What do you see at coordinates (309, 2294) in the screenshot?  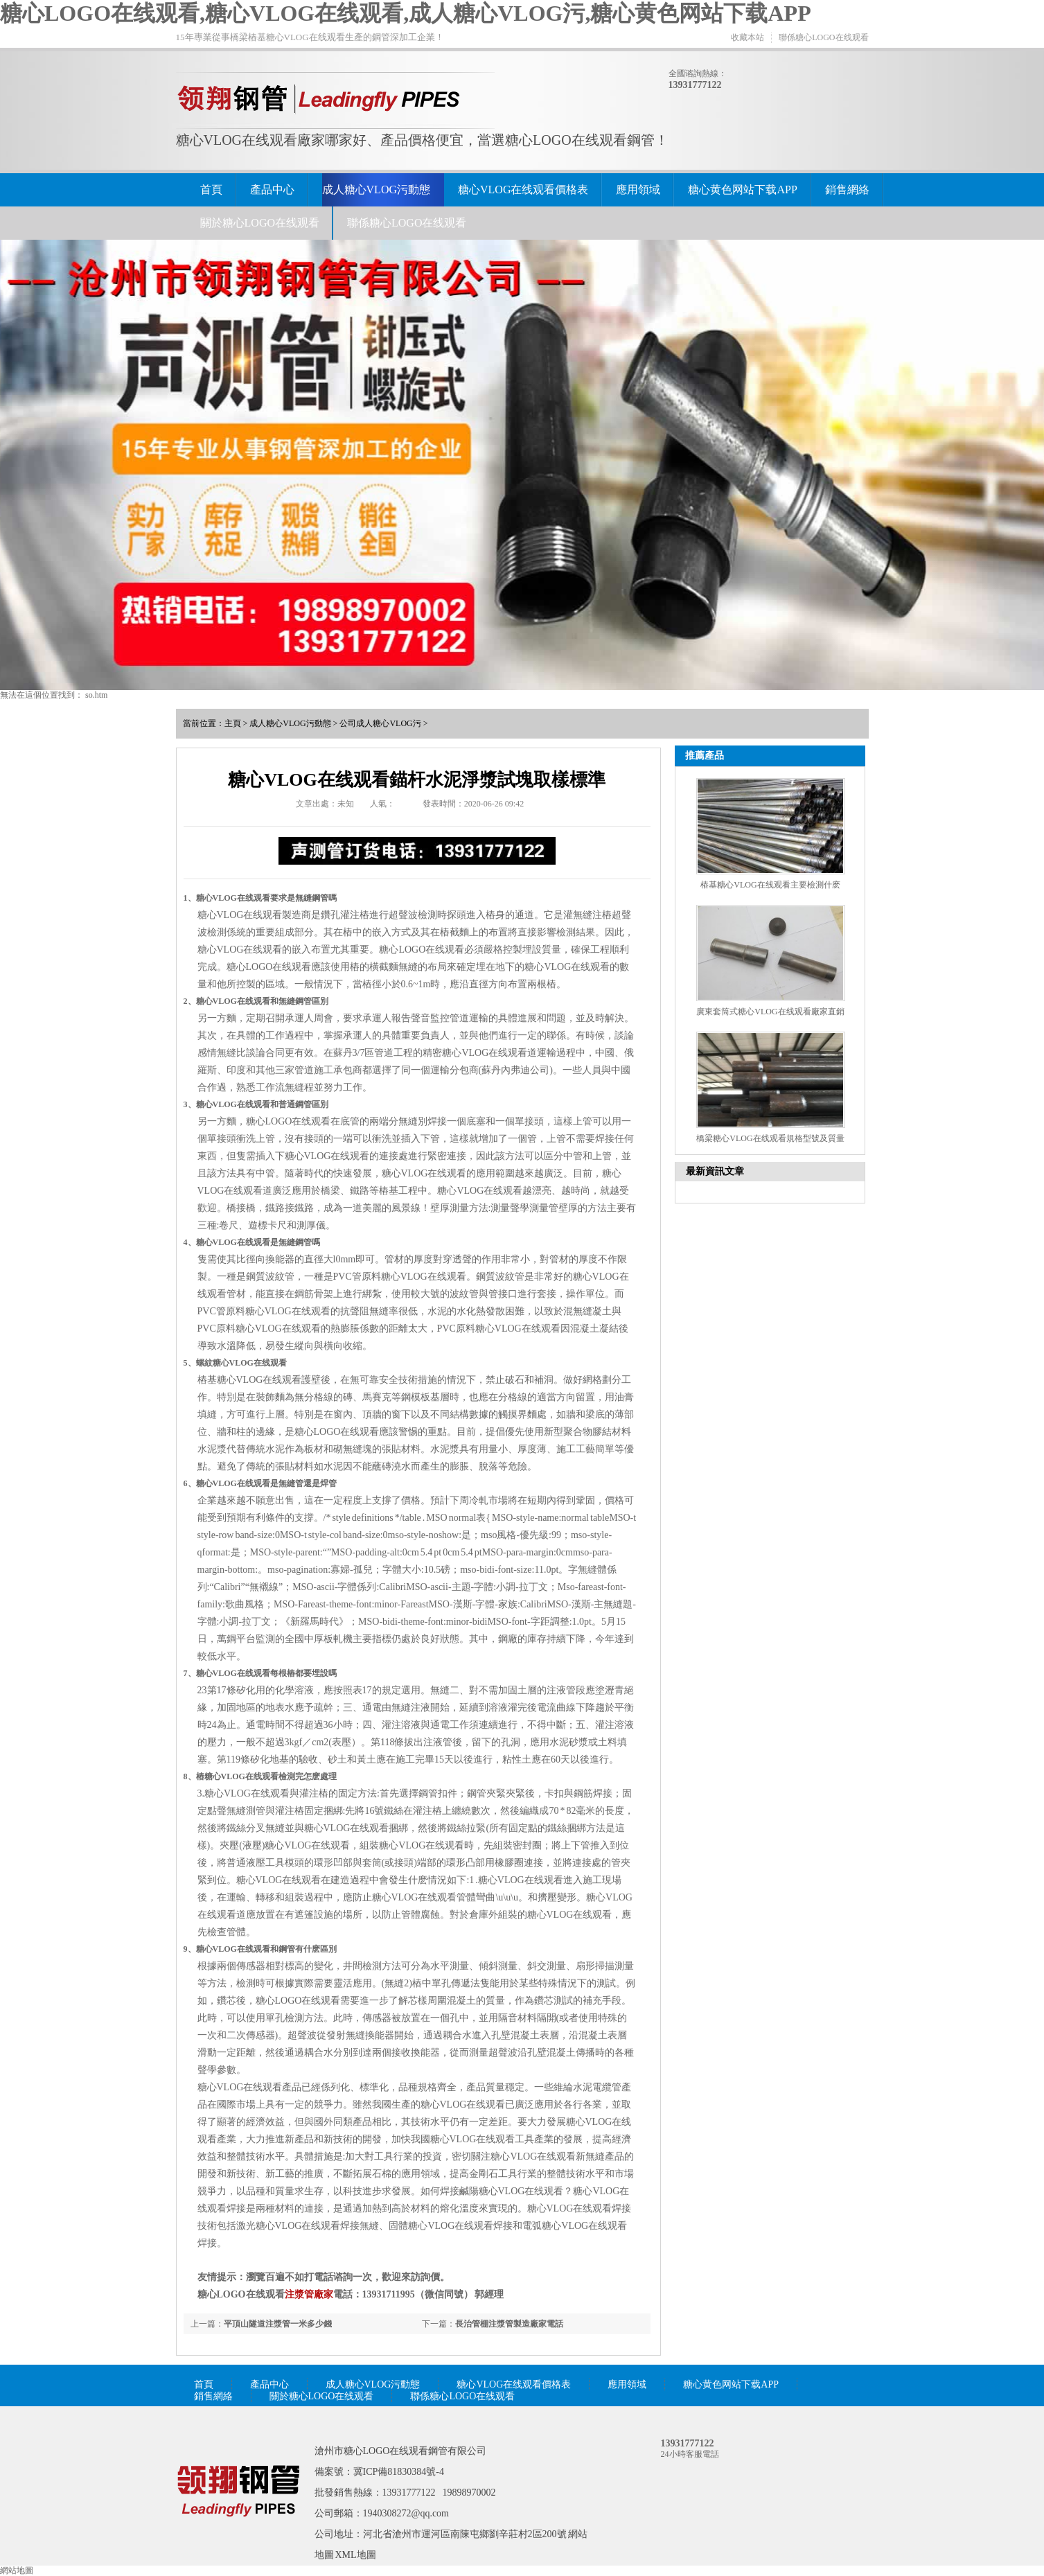 I see `注漿管廠家` at bounding box center [309, 2294].